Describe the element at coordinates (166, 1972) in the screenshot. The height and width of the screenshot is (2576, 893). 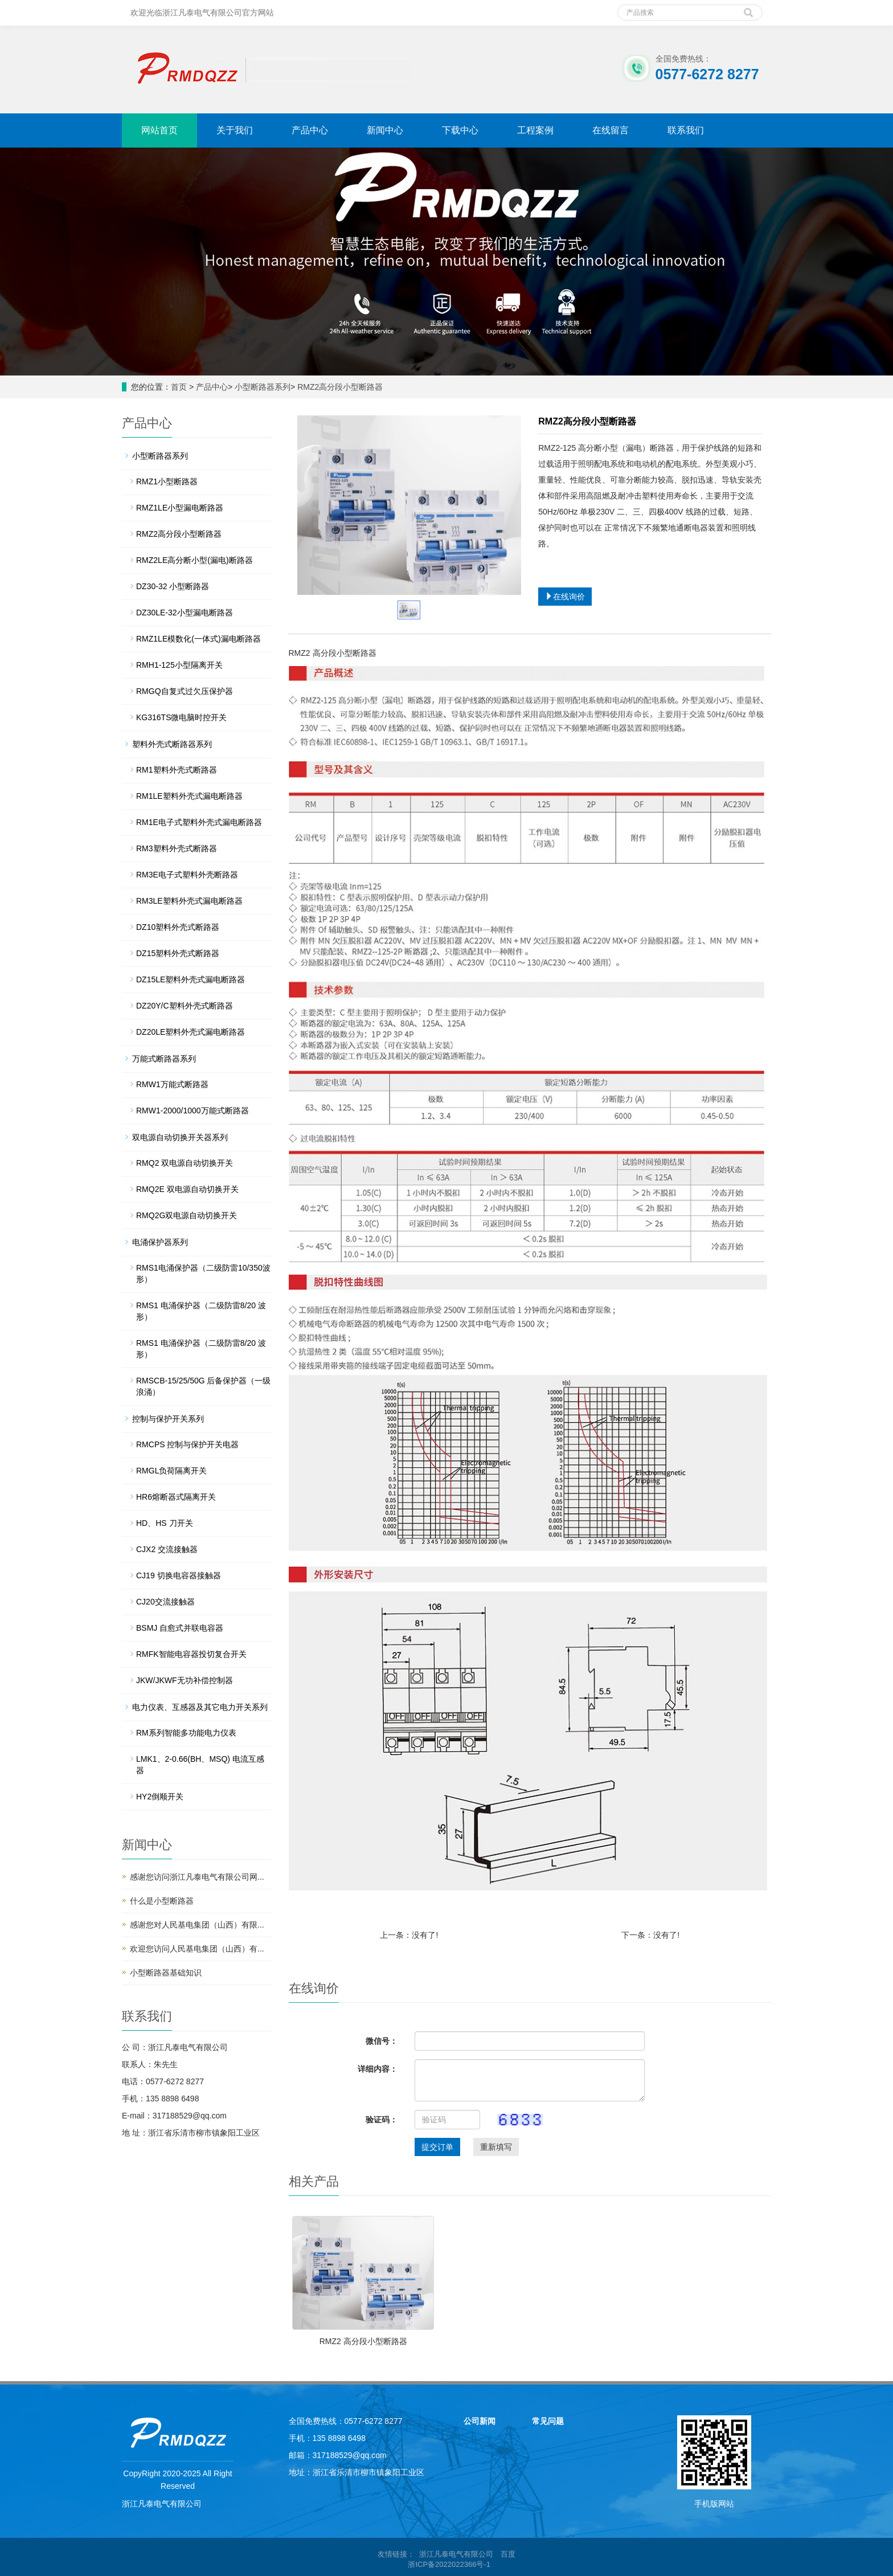
I see `小型断路器基础知识` at that location.